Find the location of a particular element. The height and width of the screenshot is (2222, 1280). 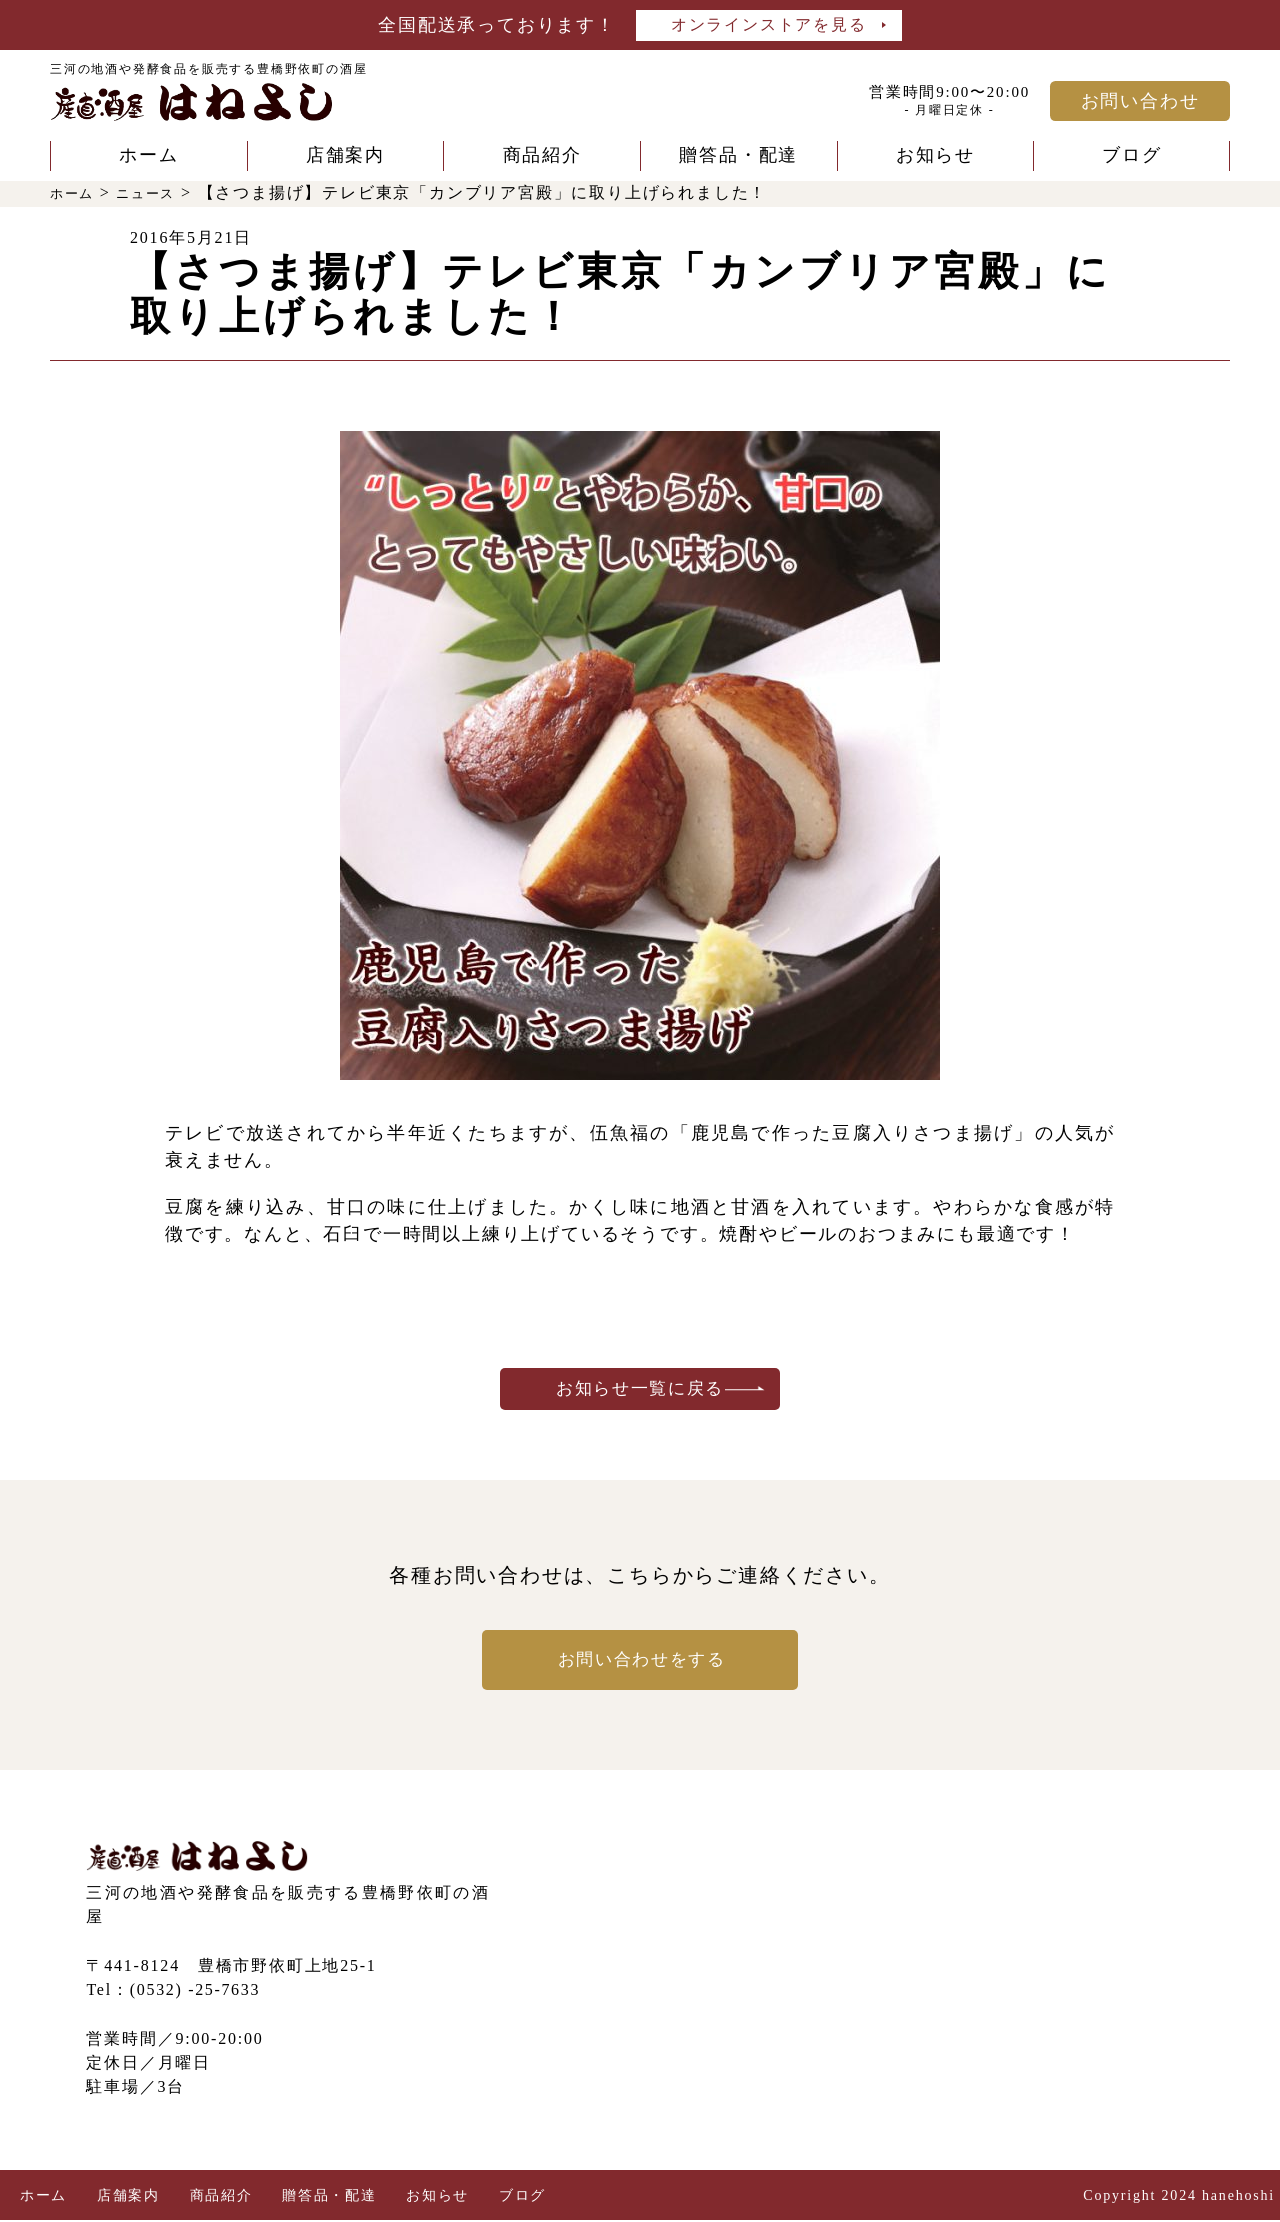

お問い合わせをする is located at coordinates (640, 1662).